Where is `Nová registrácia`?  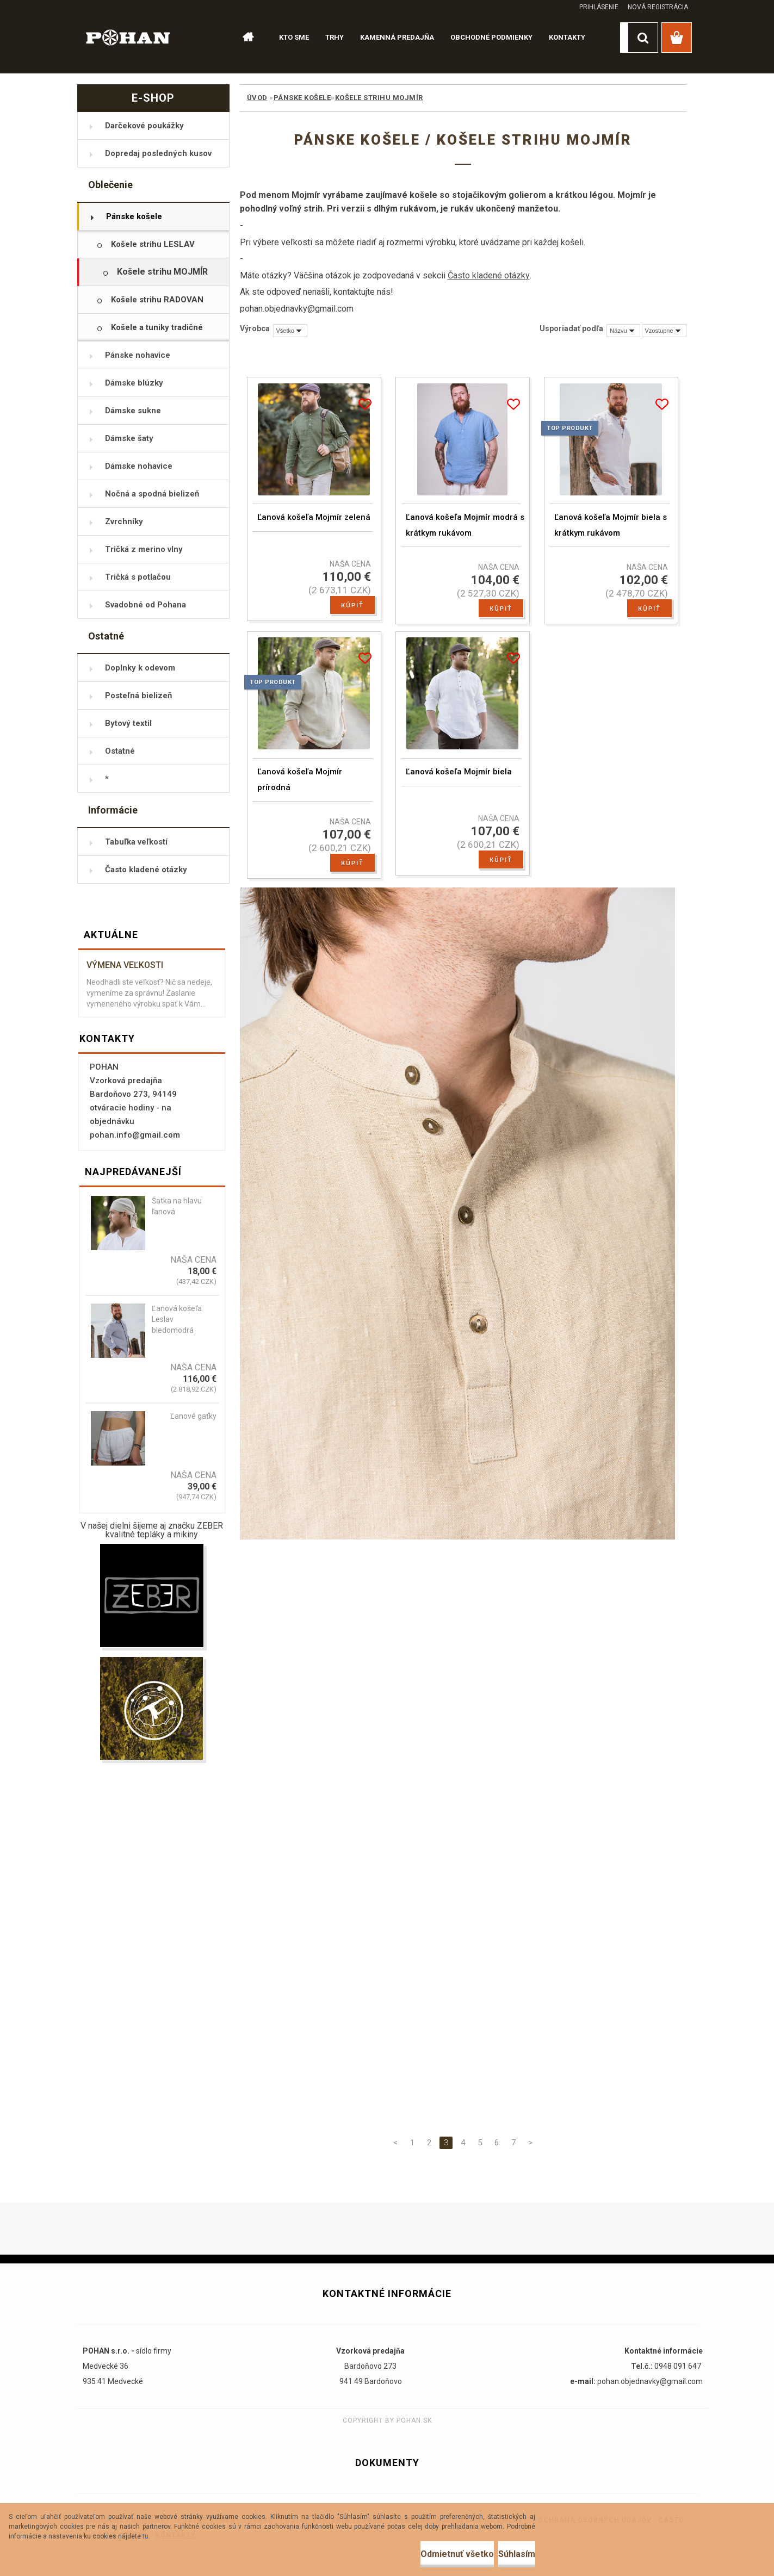
Nová registrácia is located at coordinates (658, 7).